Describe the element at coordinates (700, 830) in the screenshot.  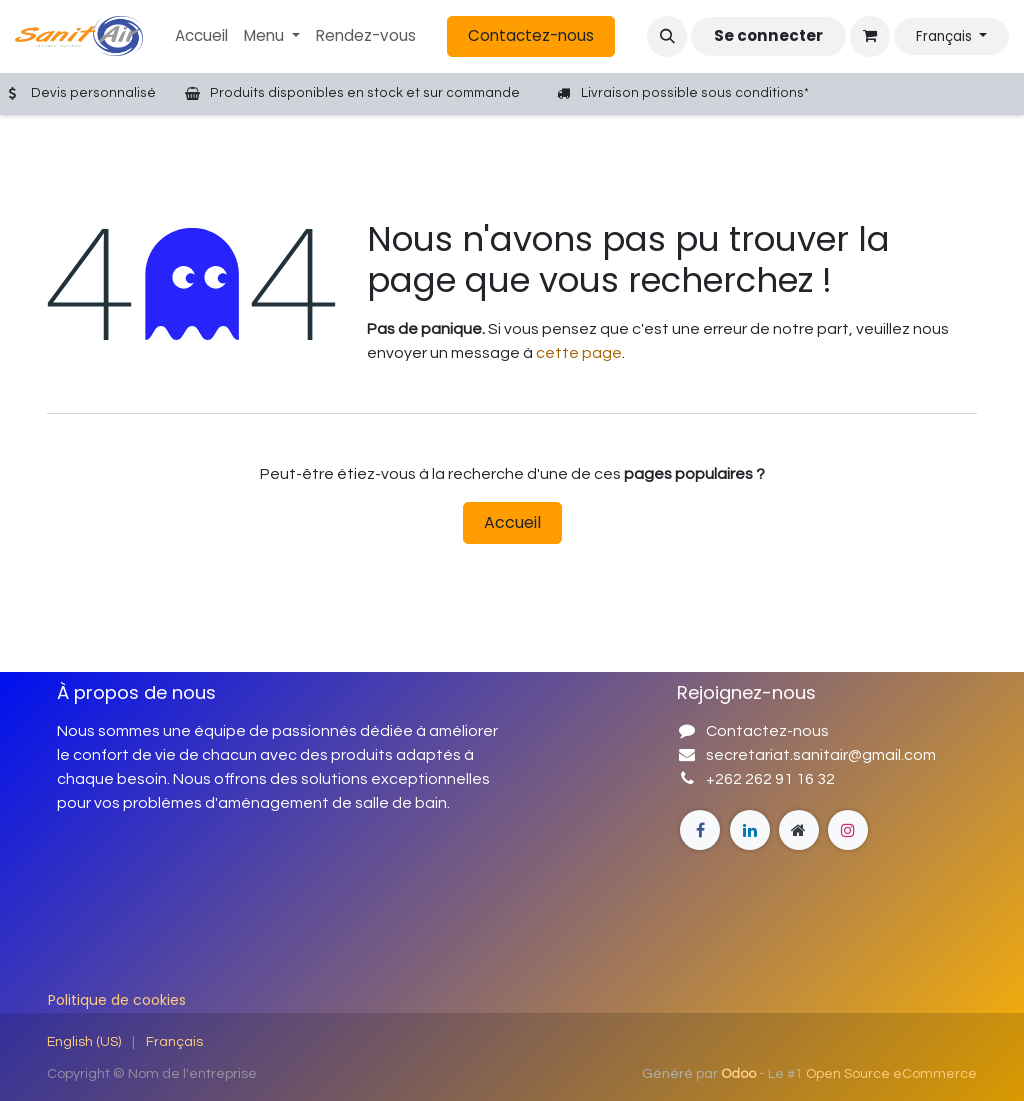
I see `[Facebook]` at that location.